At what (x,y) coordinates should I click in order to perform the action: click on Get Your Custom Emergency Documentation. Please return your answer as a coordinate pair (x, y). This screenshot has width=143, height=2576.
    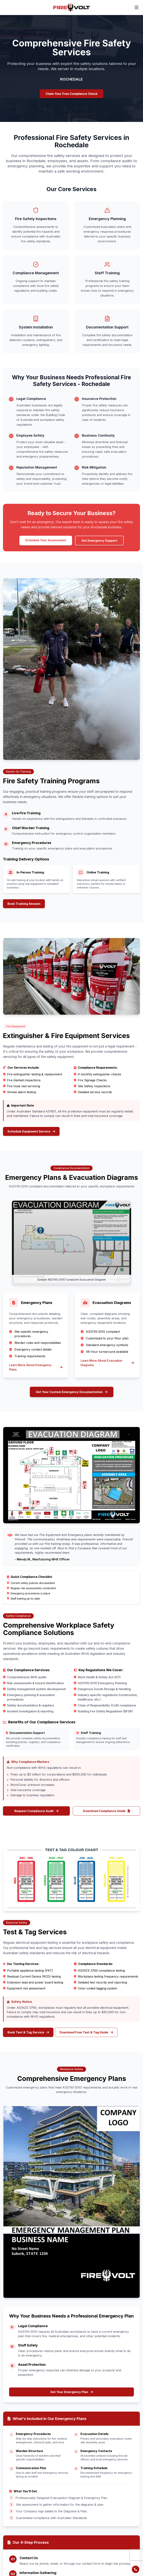
    Looking at the image, I should click on (71, 1392).